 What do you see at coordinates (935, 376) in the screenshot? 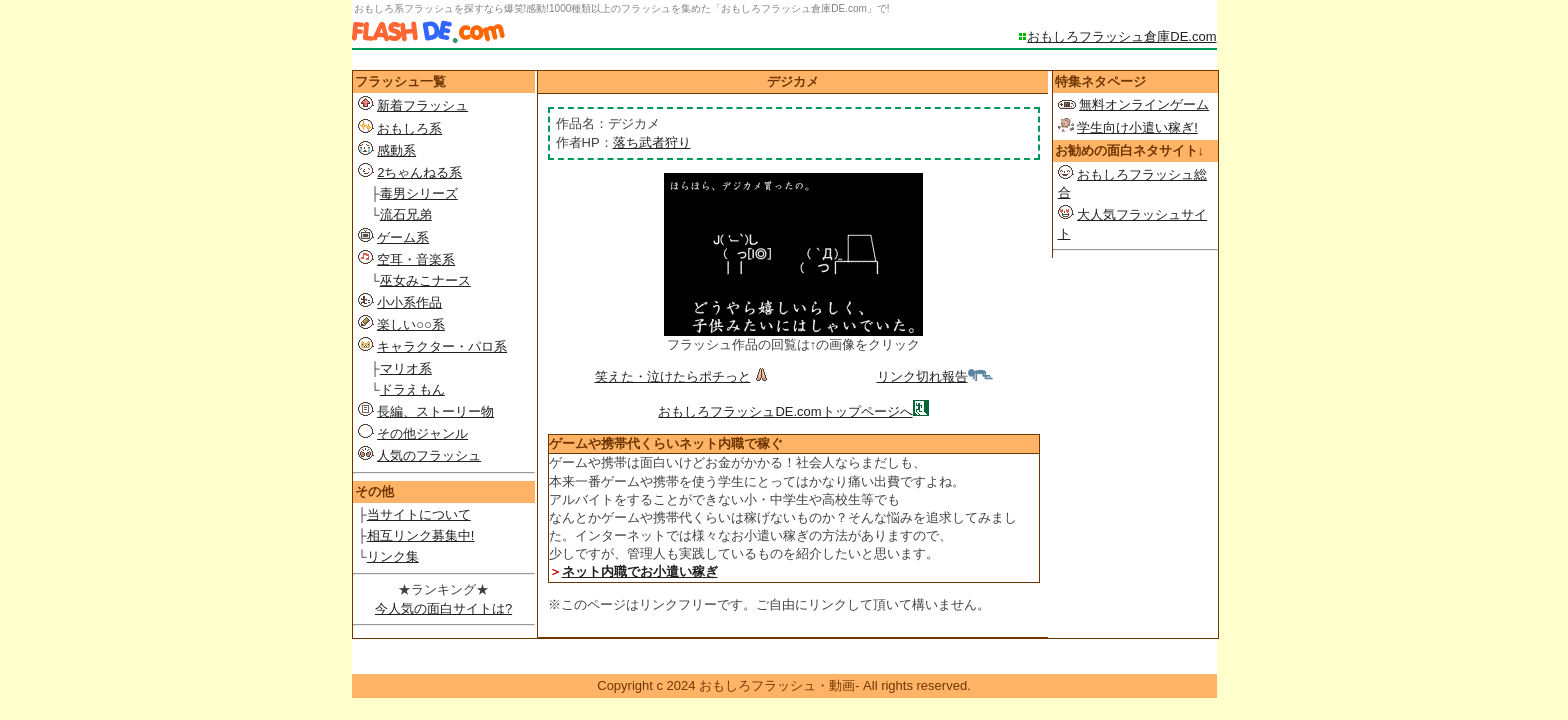
I see `リンク切れ報告` at bounding box center [935, 376].